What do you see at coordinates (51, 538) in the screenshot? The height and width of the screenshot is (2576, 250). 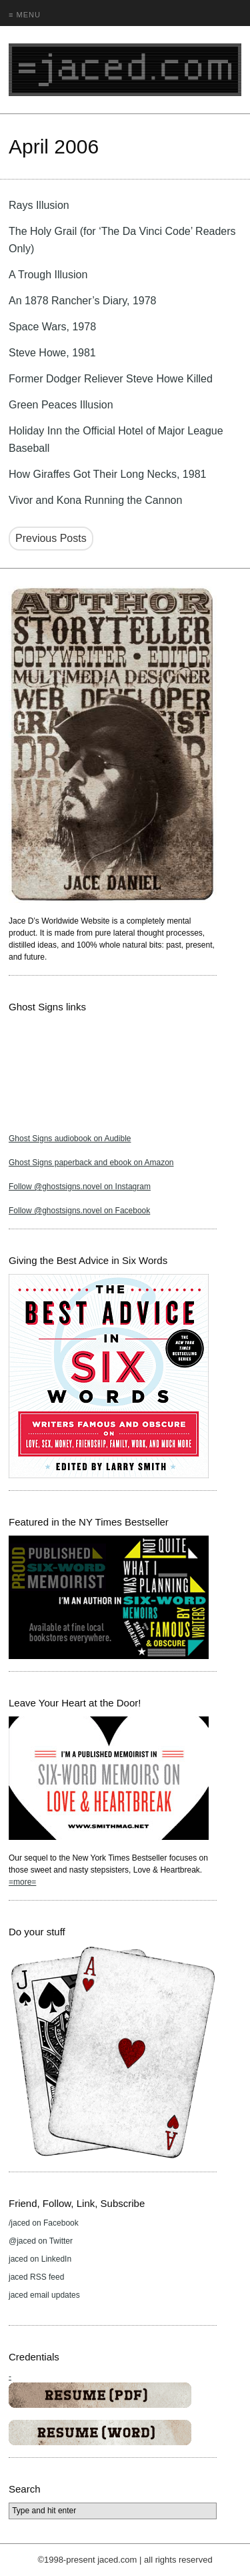 I see `Previous Posts` at bounding box center [51, 538].